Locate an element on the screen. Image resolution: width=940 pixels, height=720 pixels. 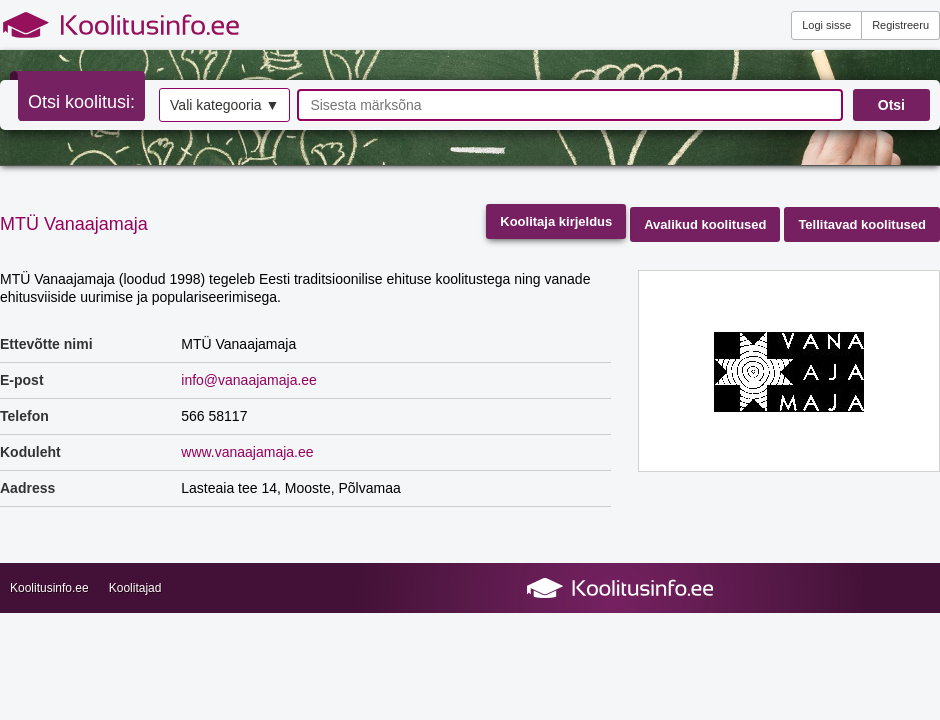
Koolitusinfo.ee is located at coordinates (49, 588).